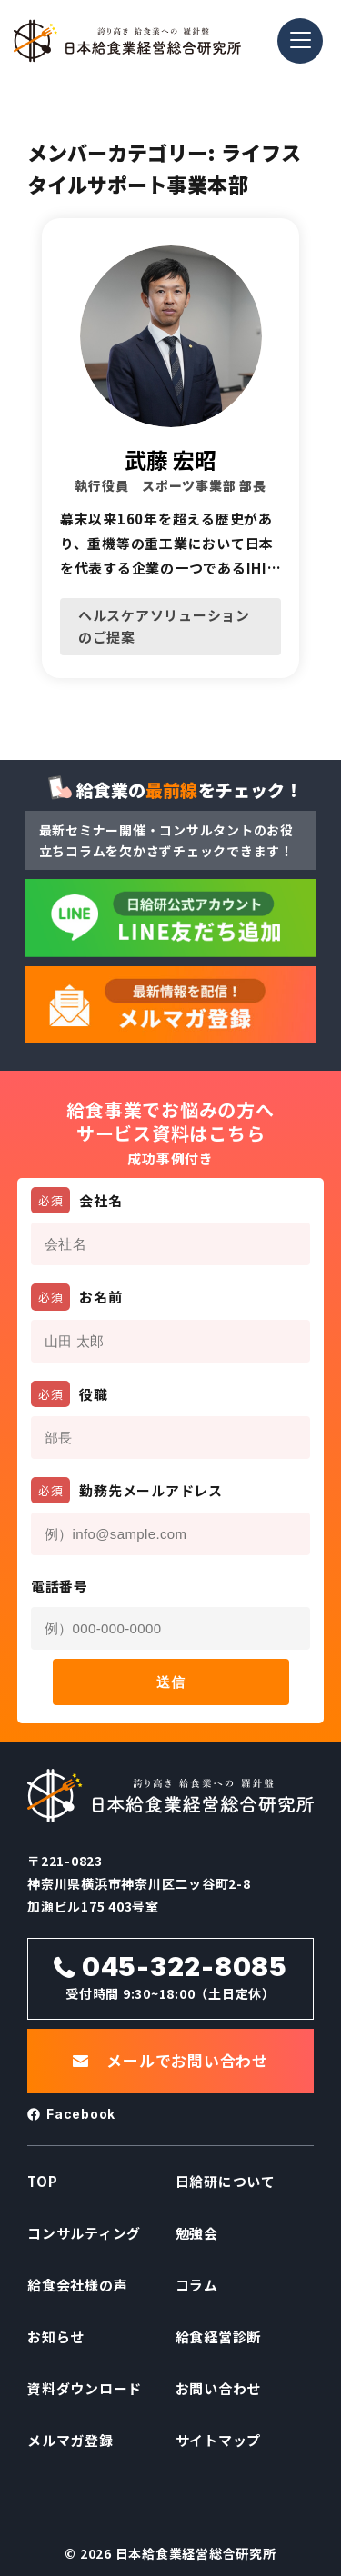  I want to click on [電話番号], so click(171, 1628).